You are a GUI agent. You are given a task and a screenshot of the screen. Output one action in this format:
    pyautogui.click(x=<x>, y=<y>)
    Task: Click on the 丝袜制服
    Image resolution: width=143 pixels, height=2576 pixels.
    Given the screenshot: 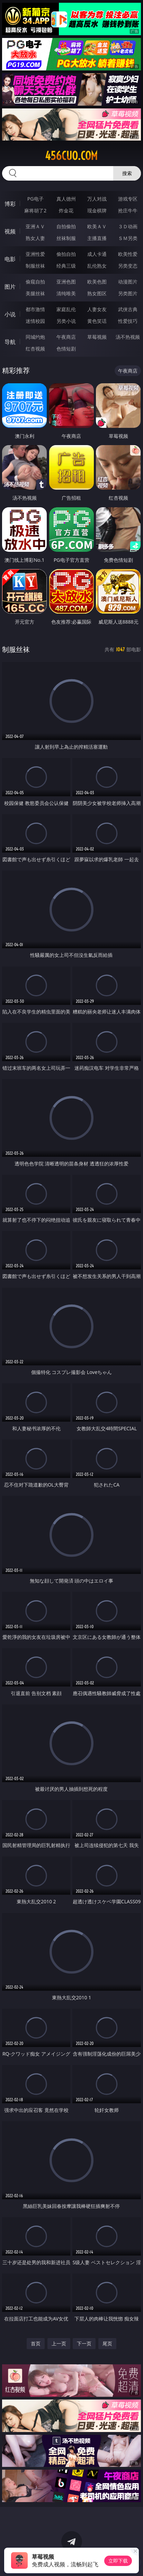 What is the action you would take?
    pyautogui.click(x=66, y=238)
    